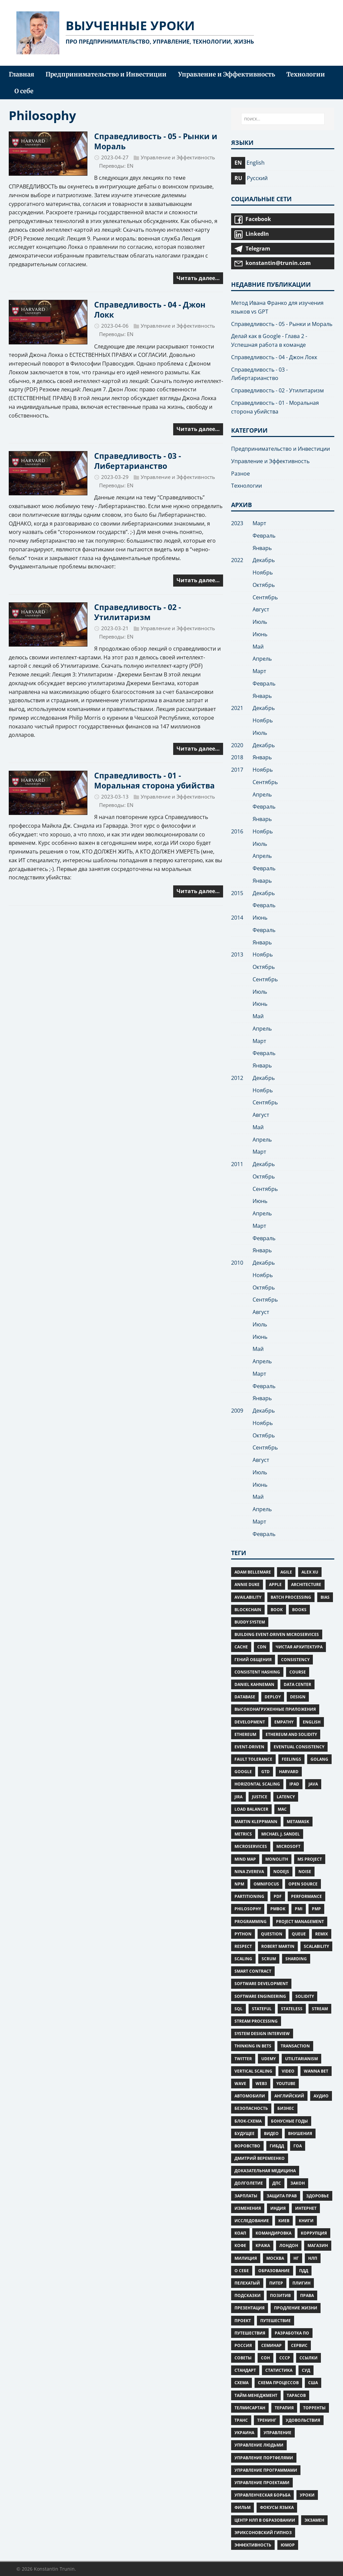 This screenshot has height=2576, width=343. Describe the element at coordinates (317, 2245) in the screenshot. I see `магазин` at that location.